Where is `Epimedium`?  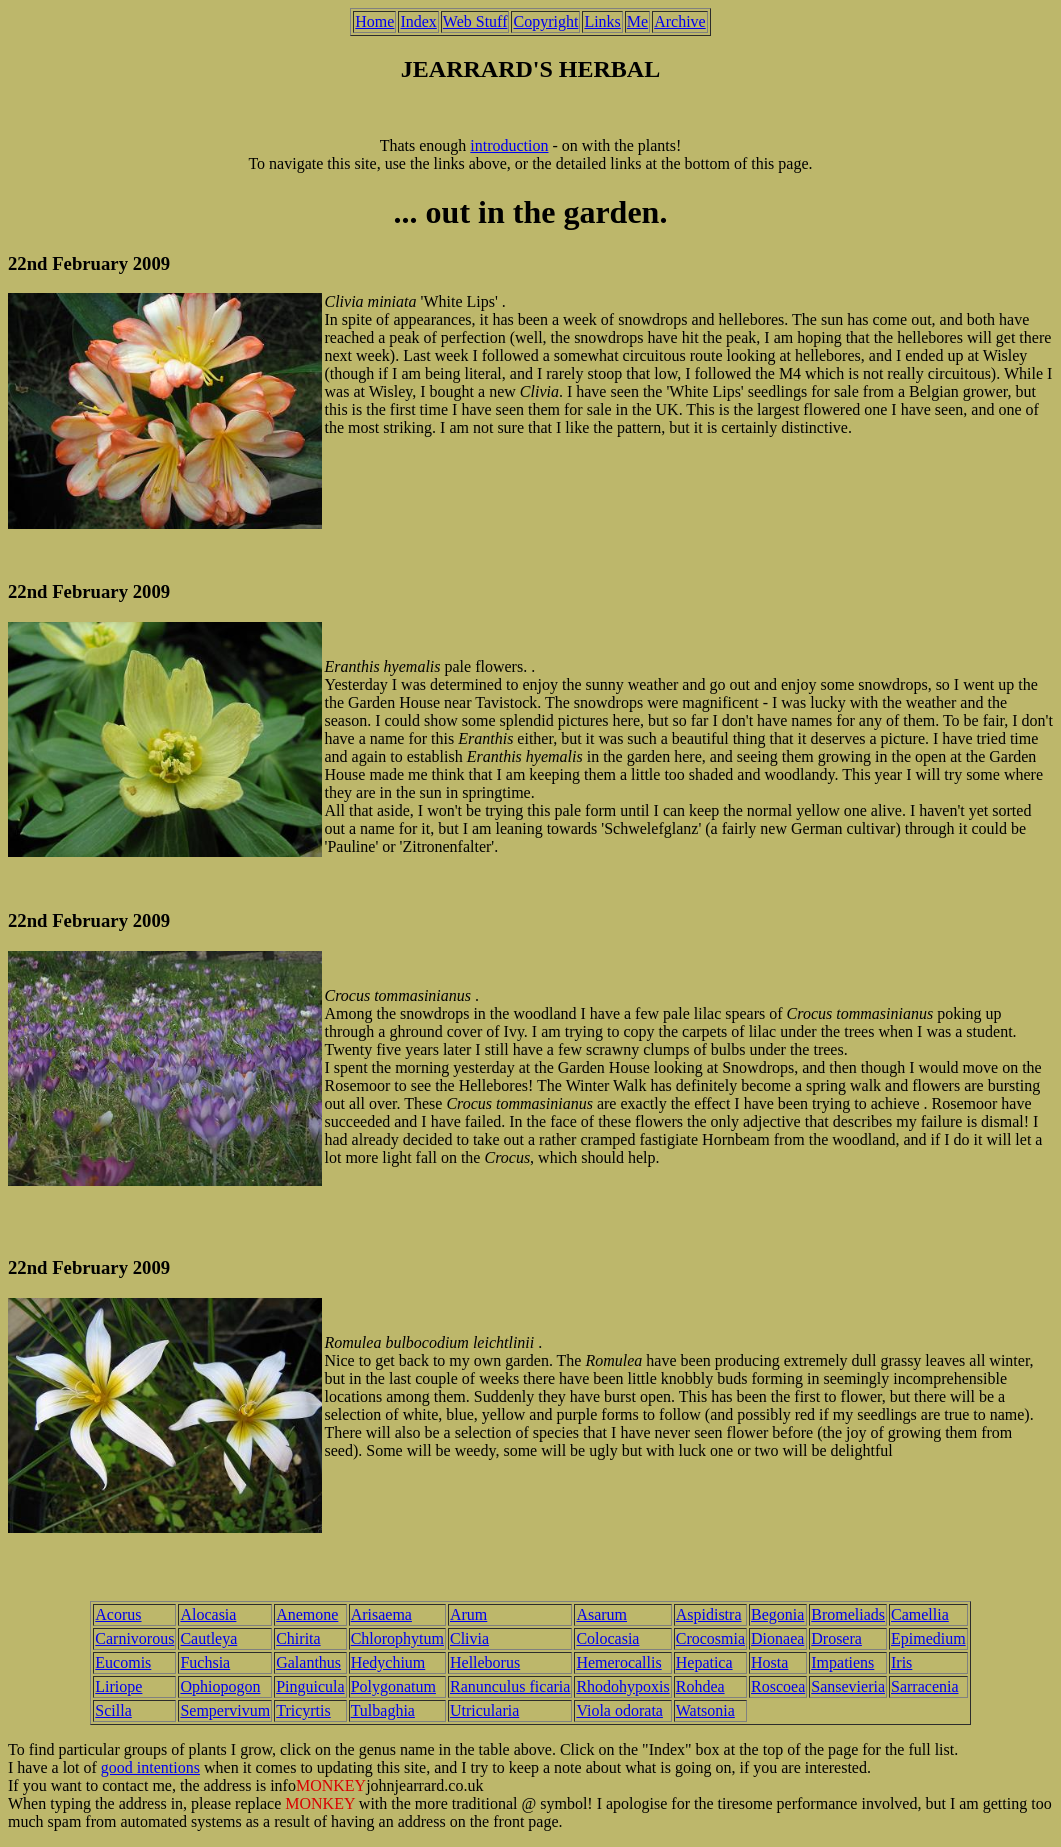 Epimedium is located at coordinates (928, 1638).